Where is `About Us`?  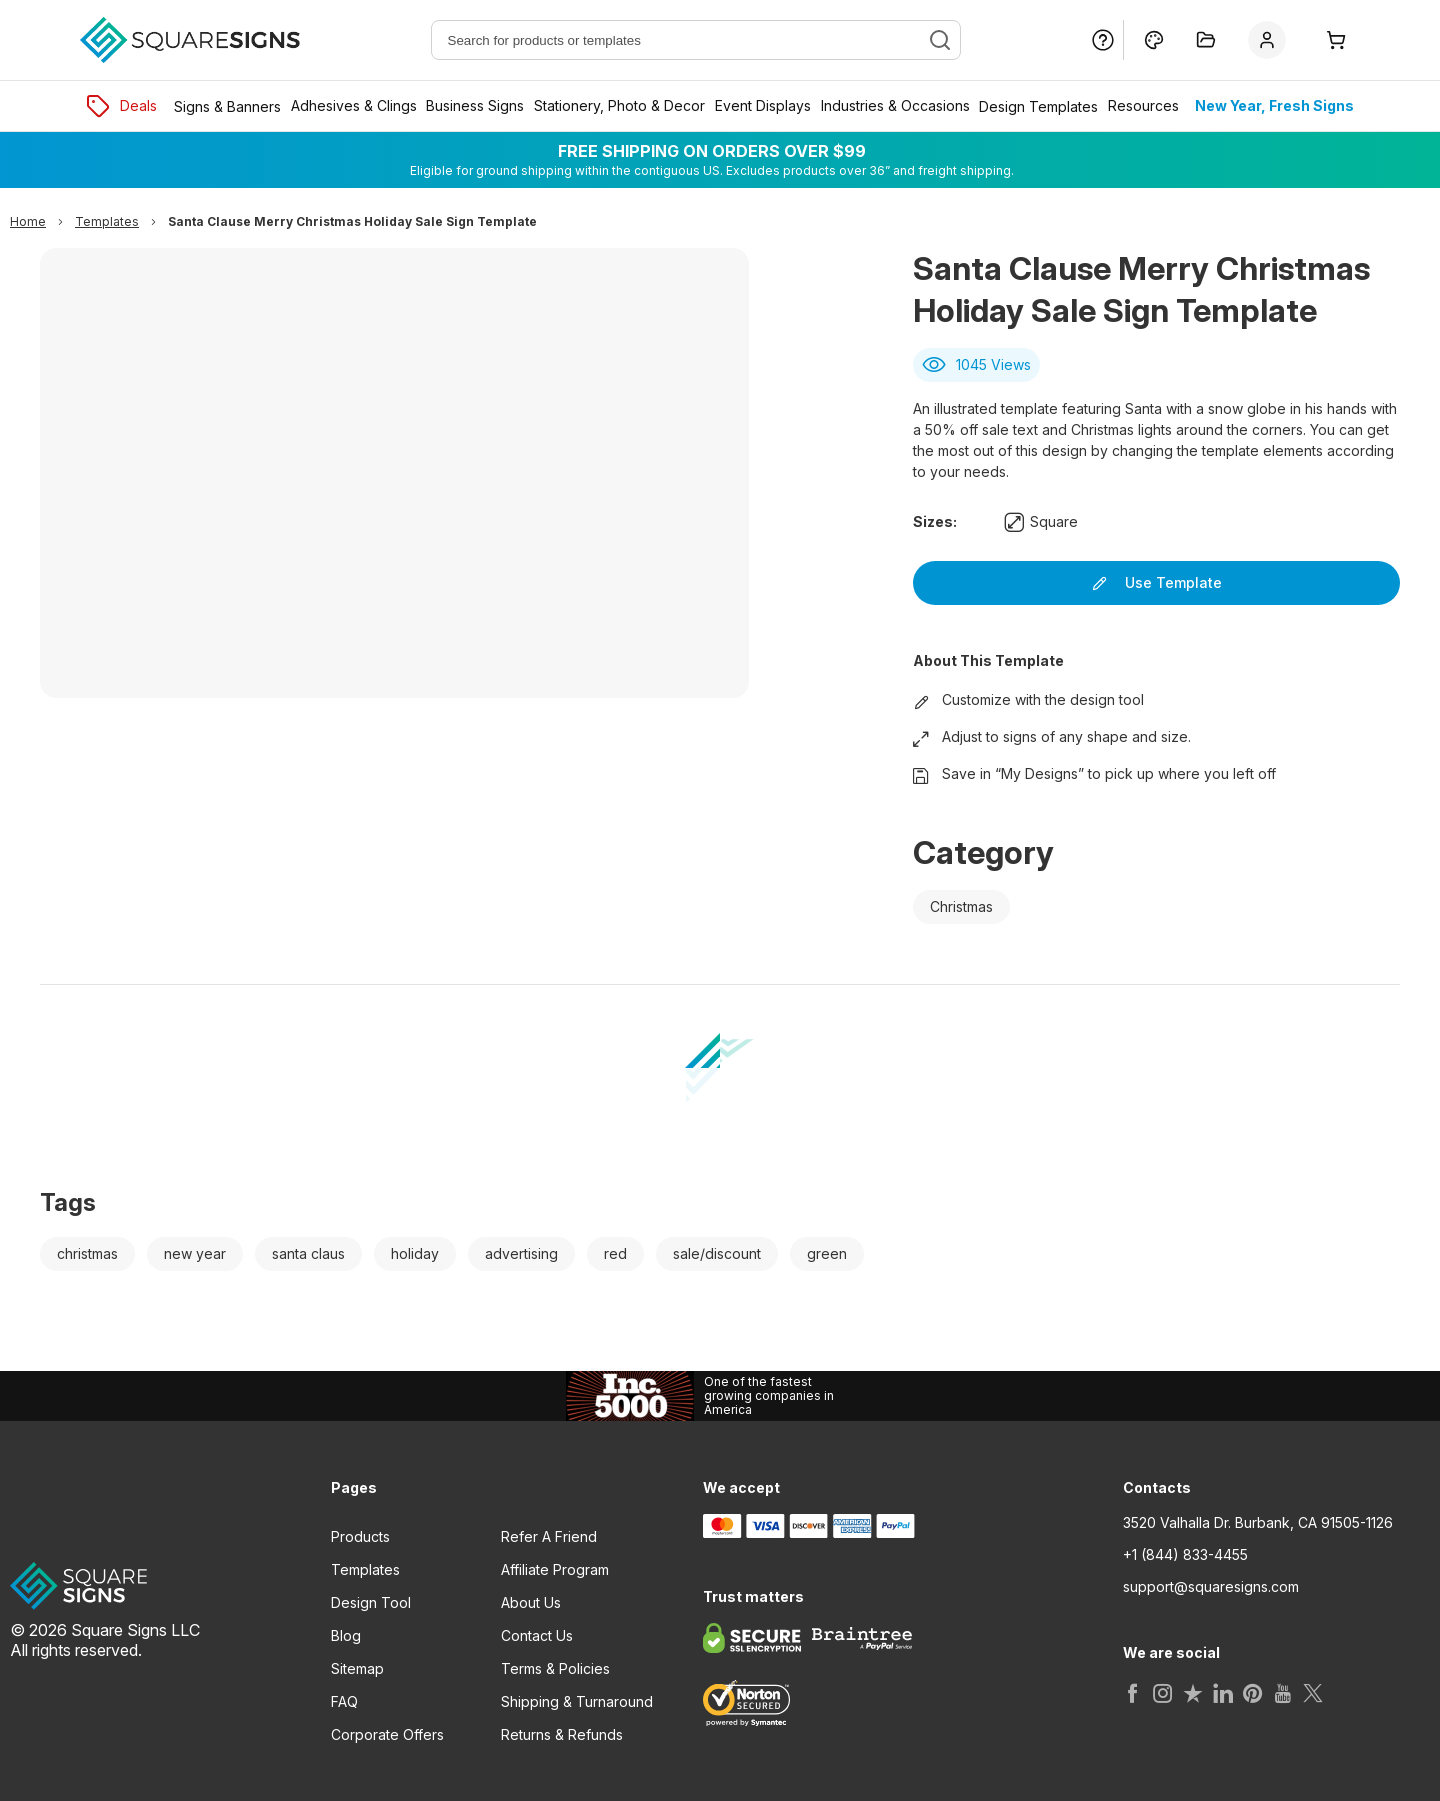
About Us is located at coordinates (531, 1602).